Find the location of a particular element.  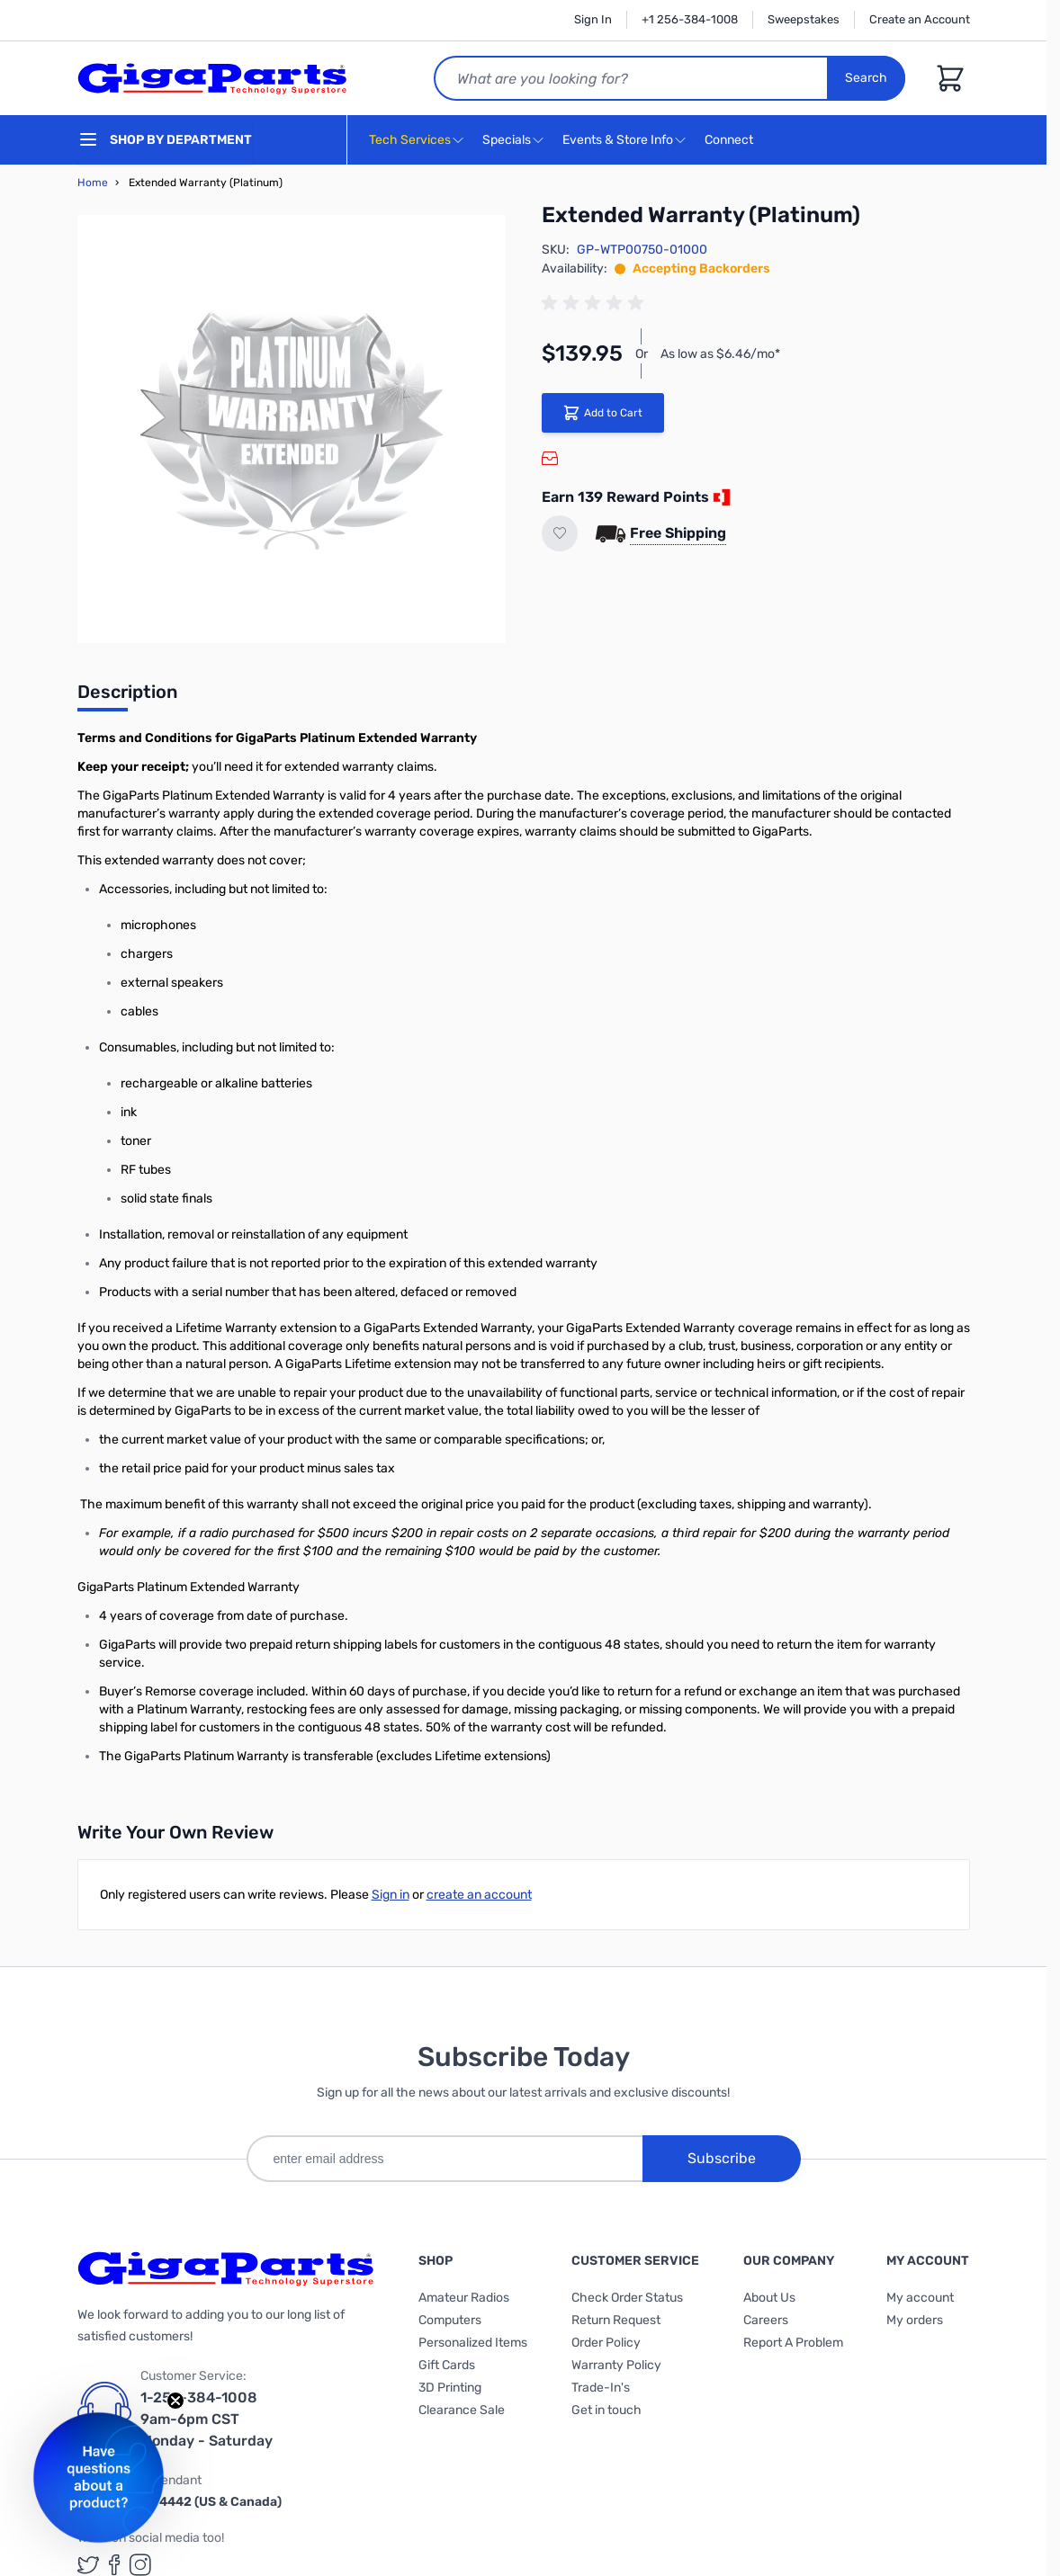

Search is located at coordinates (866, 77).